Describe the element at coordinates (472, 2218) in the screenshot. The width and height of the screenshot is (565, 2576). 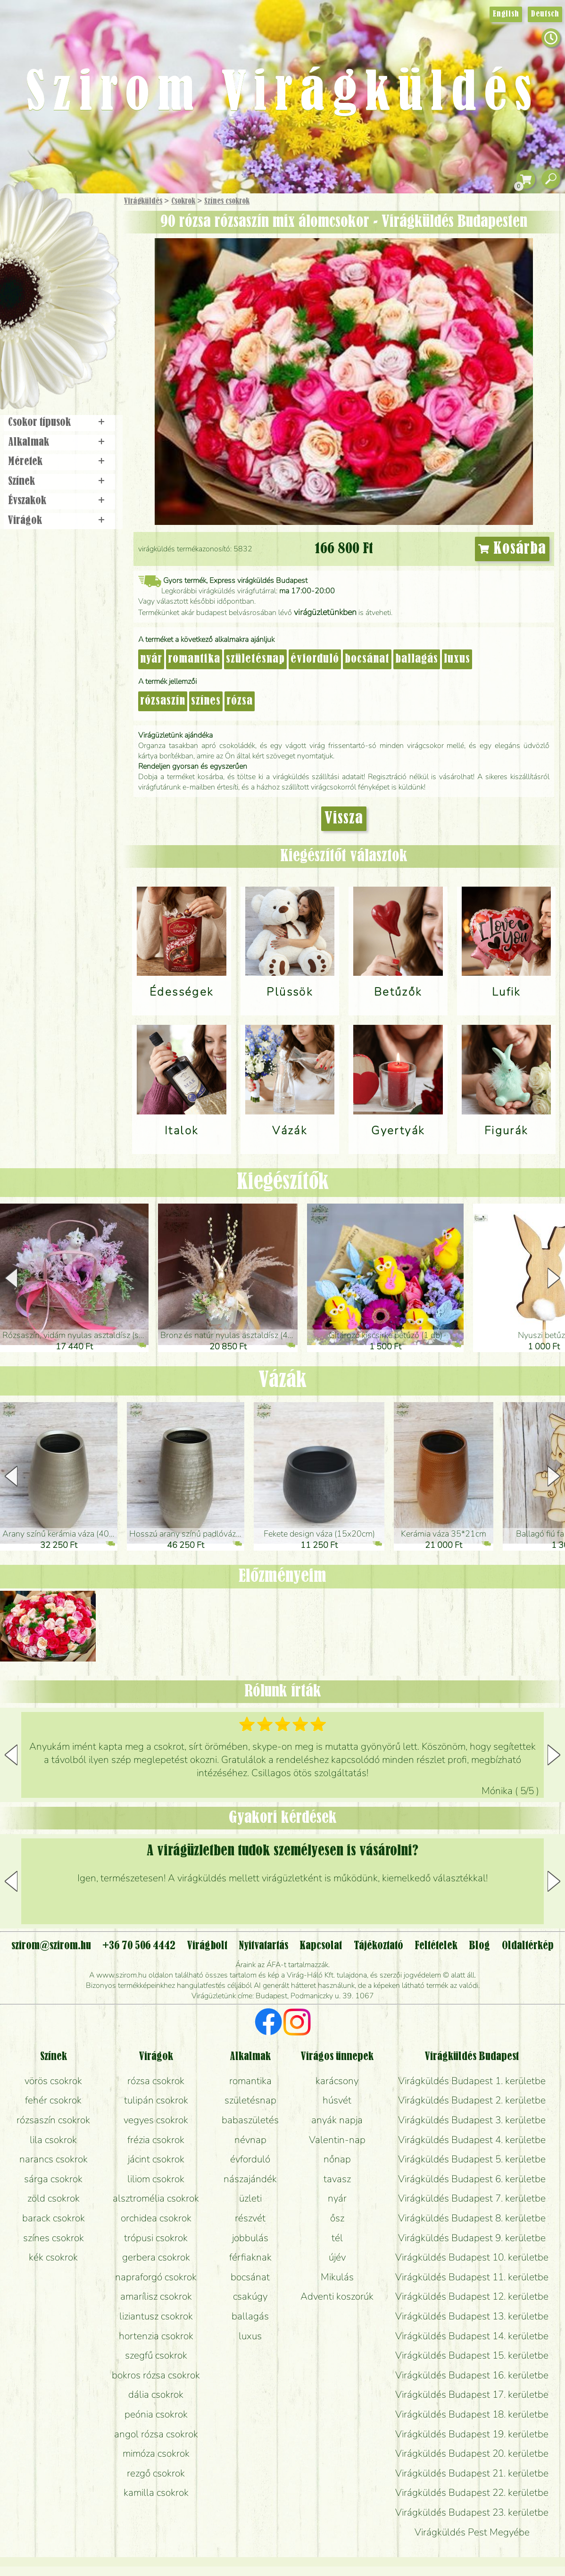
I see `Virágküldés Budapest 8. kerületbe` at that location.